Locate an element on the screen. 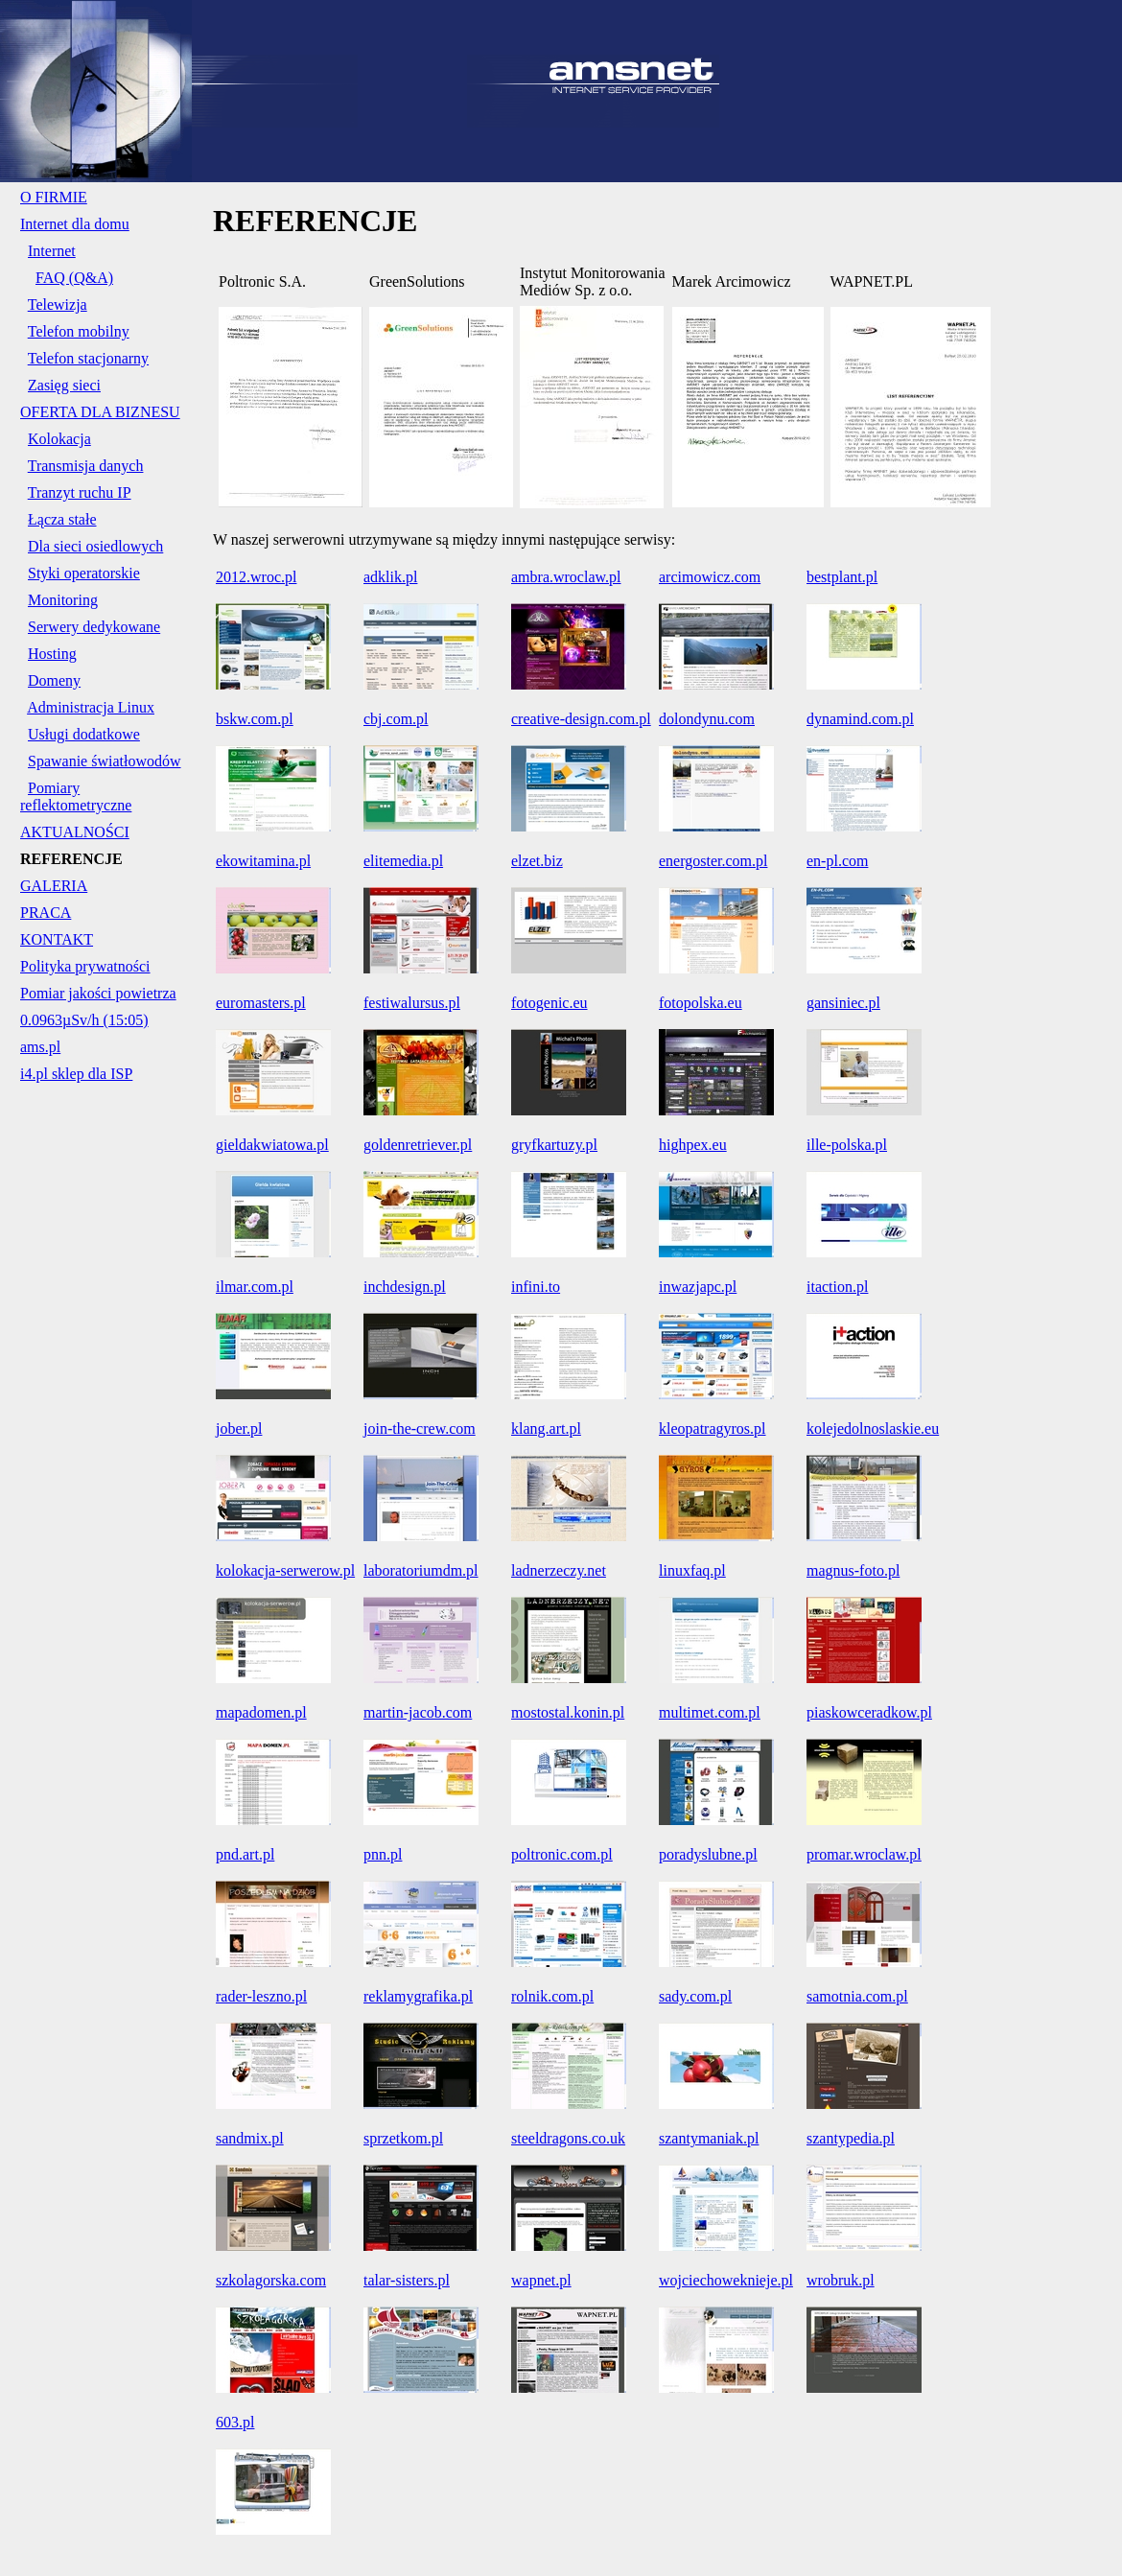  Dla sieci osiedlowych is located at coordinates (95, 546).